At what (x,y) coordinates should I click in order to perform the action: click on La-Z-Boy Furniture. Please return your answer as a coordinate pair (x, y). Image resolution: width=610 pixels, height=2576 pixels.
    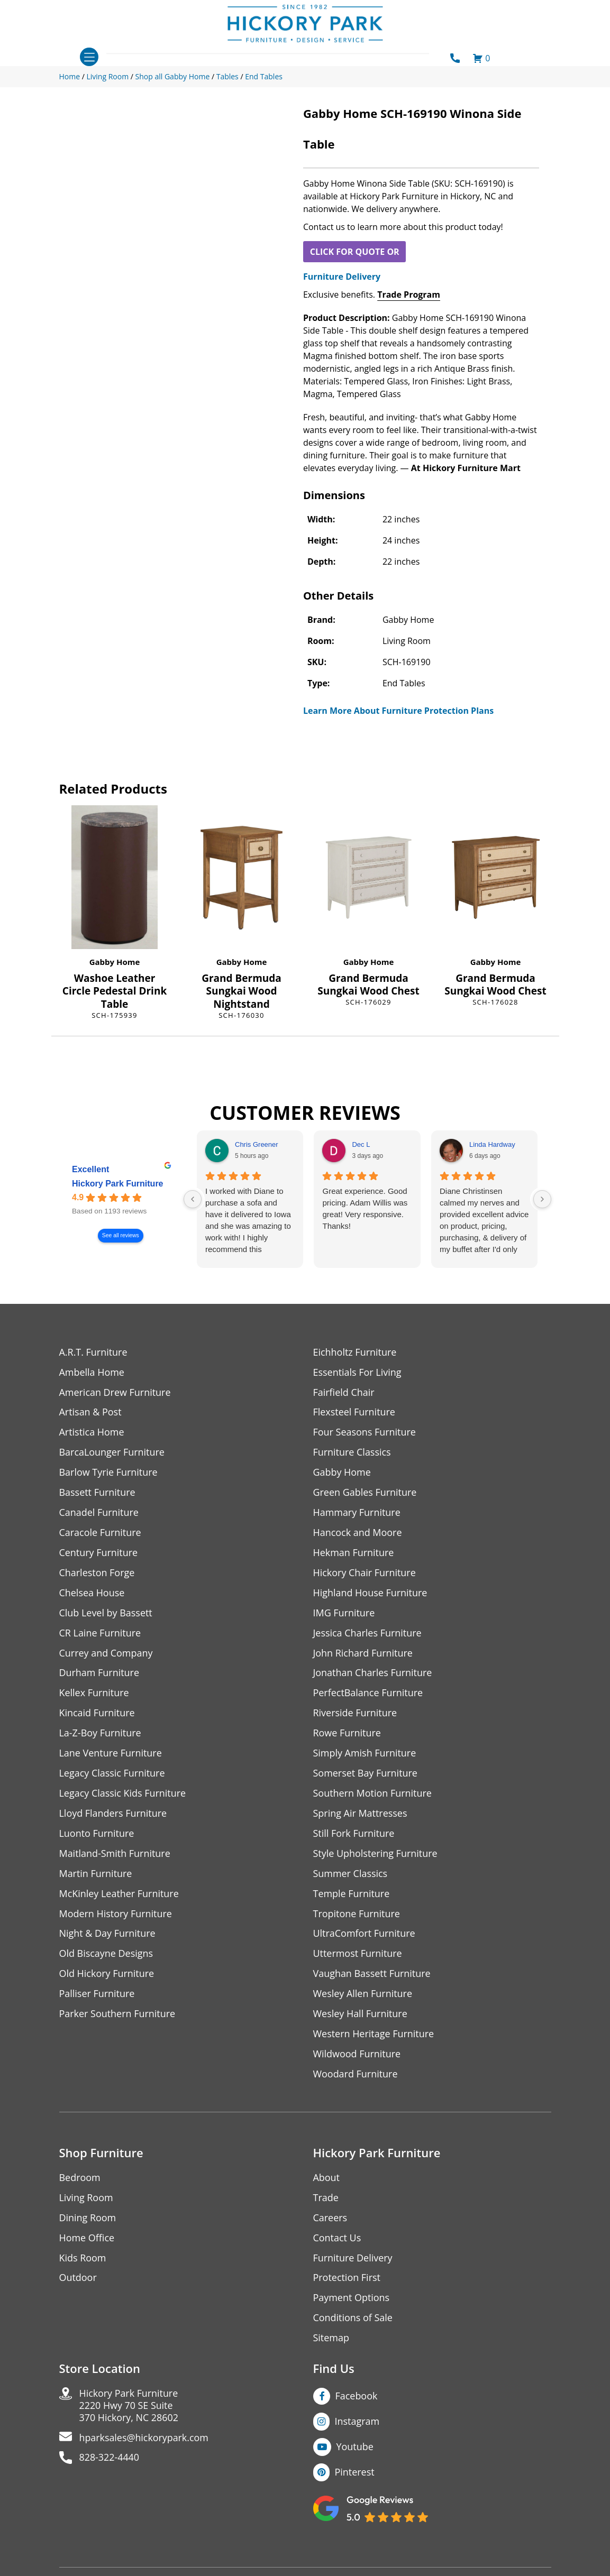
    Looking at the image, I should click on (100, 1734).